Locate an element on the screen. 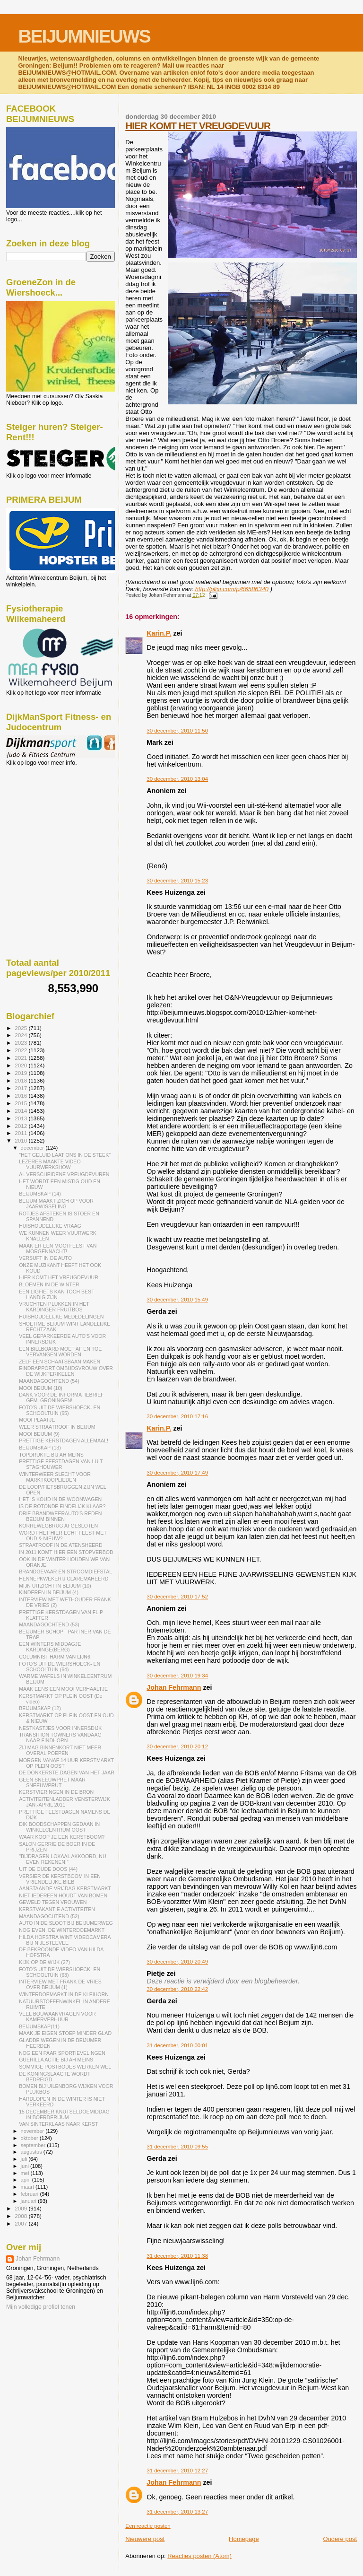  NIET IEDEREEN HOUDT VAN BOMEN is located at coordinates (63, 1895).